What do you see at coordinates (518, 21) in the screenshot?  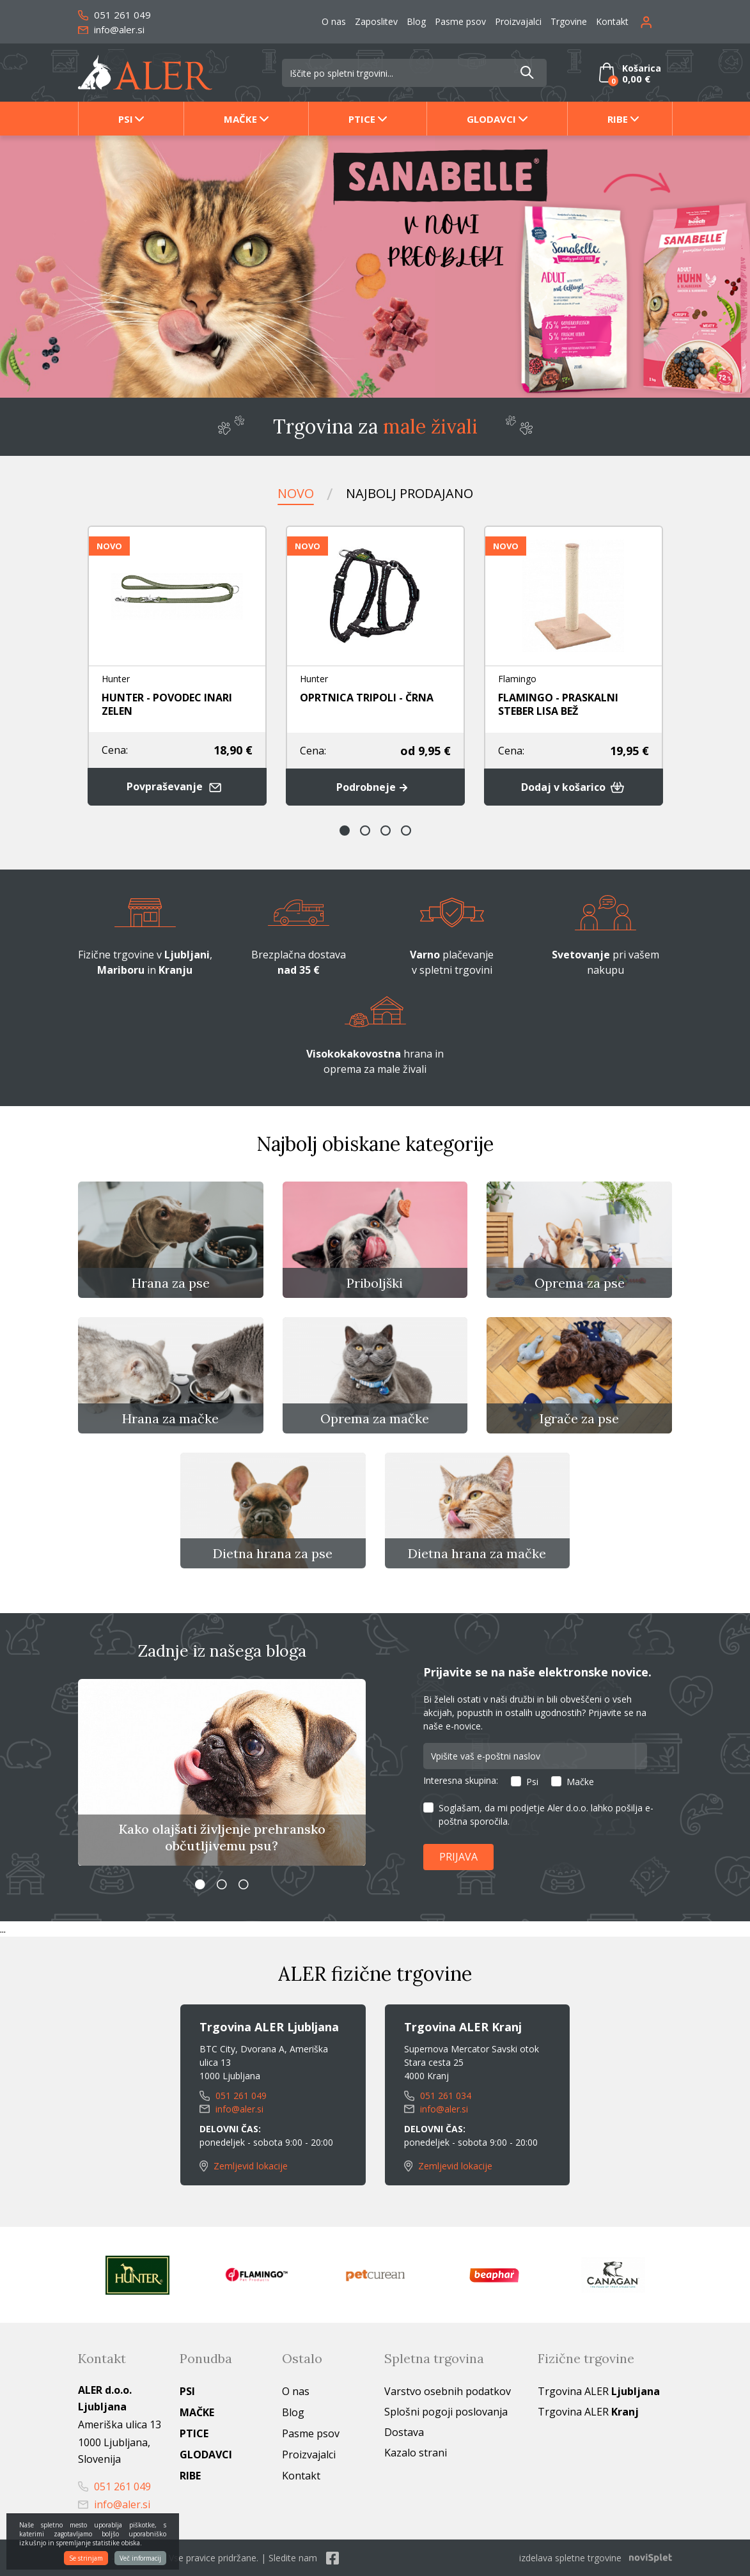 I see `Proizvajalci` at bounding box center [518, 21].